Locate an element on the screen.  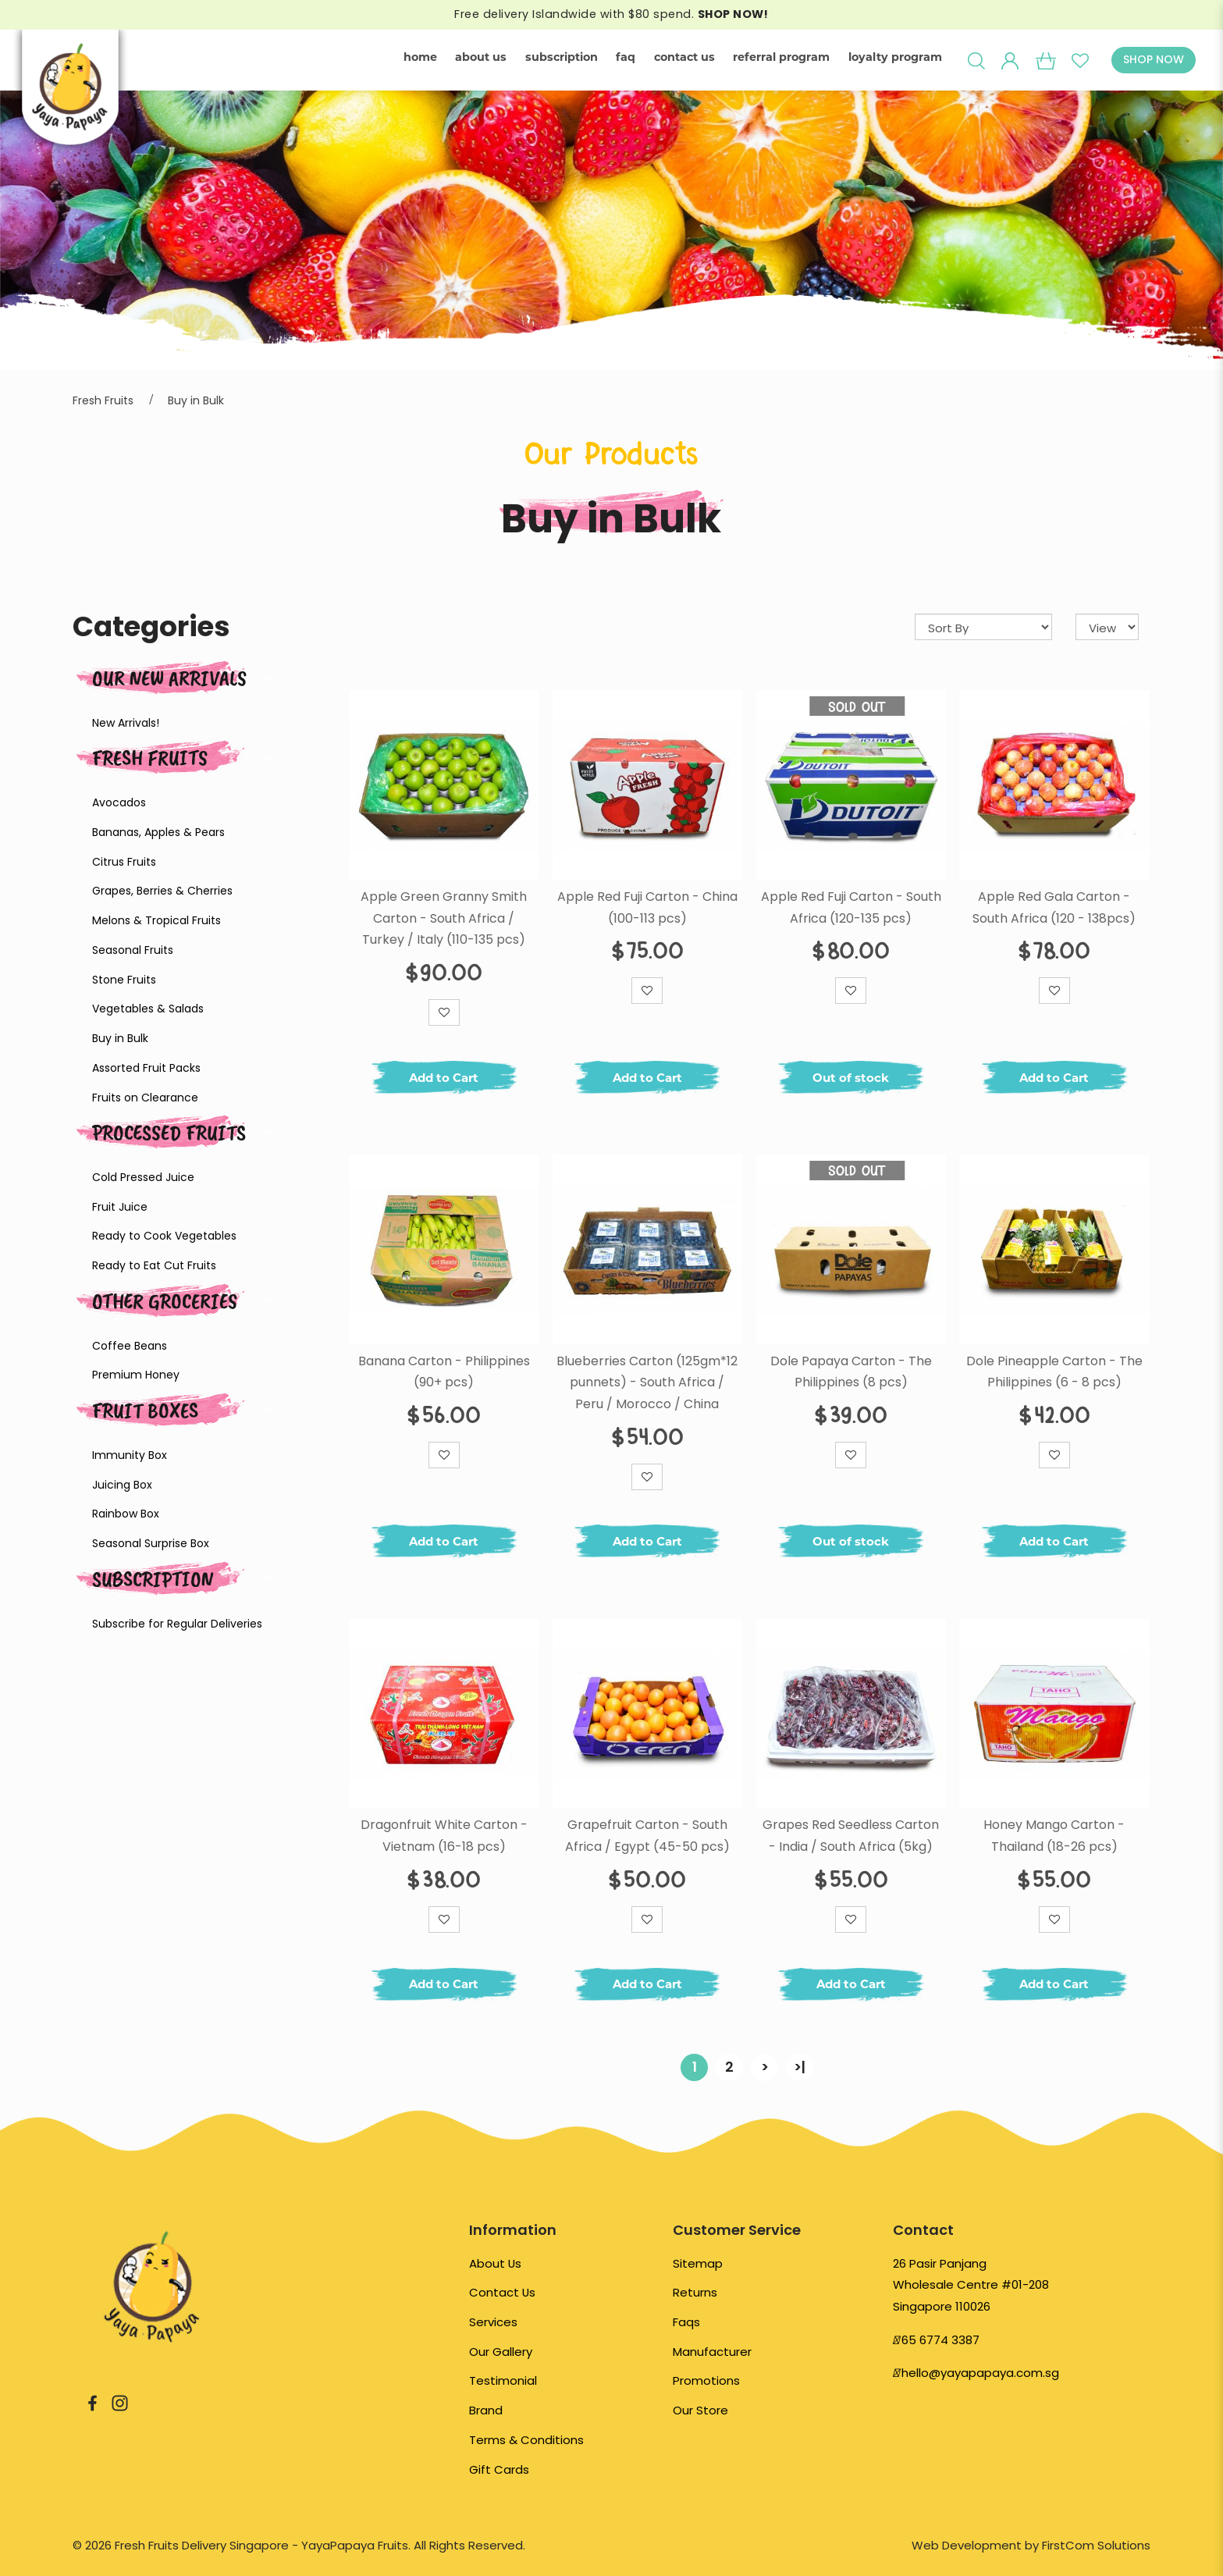
Our New Arrivals is located at coordinates (169, 678).